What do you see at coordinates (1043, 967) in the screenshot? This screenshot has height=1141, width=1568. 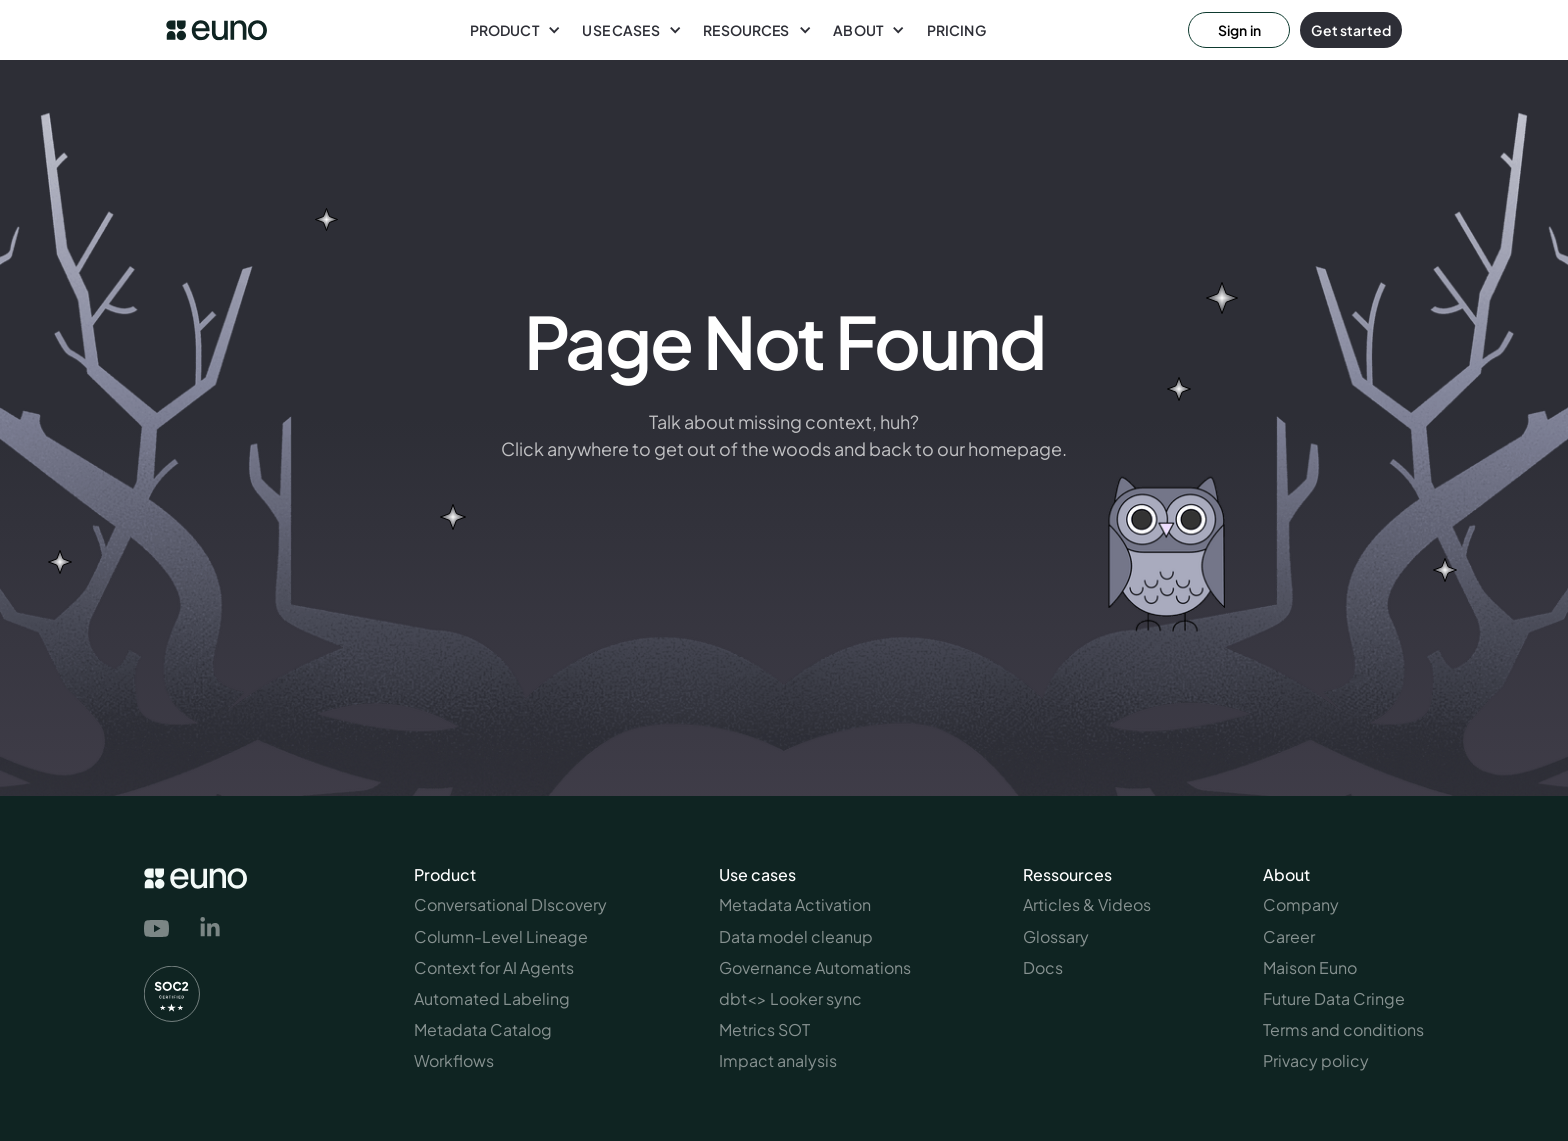 I see `Docs` at bounding box center [1043, 967].